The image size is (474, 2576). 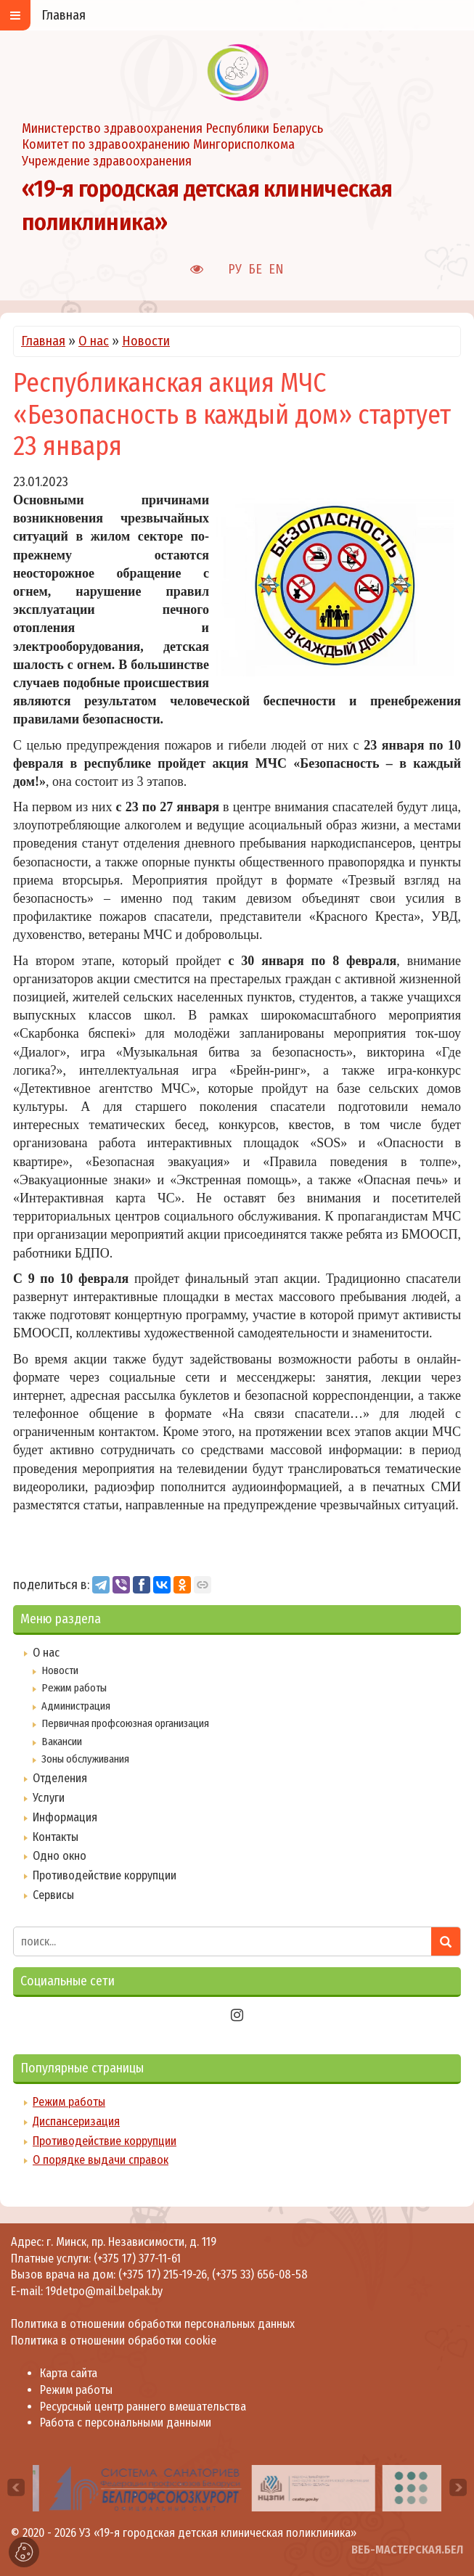 What do you see at coordinates (100, 2160) in the screenshot?
I see `О порядке выдачи справок` at bounding box center [100, 2160].